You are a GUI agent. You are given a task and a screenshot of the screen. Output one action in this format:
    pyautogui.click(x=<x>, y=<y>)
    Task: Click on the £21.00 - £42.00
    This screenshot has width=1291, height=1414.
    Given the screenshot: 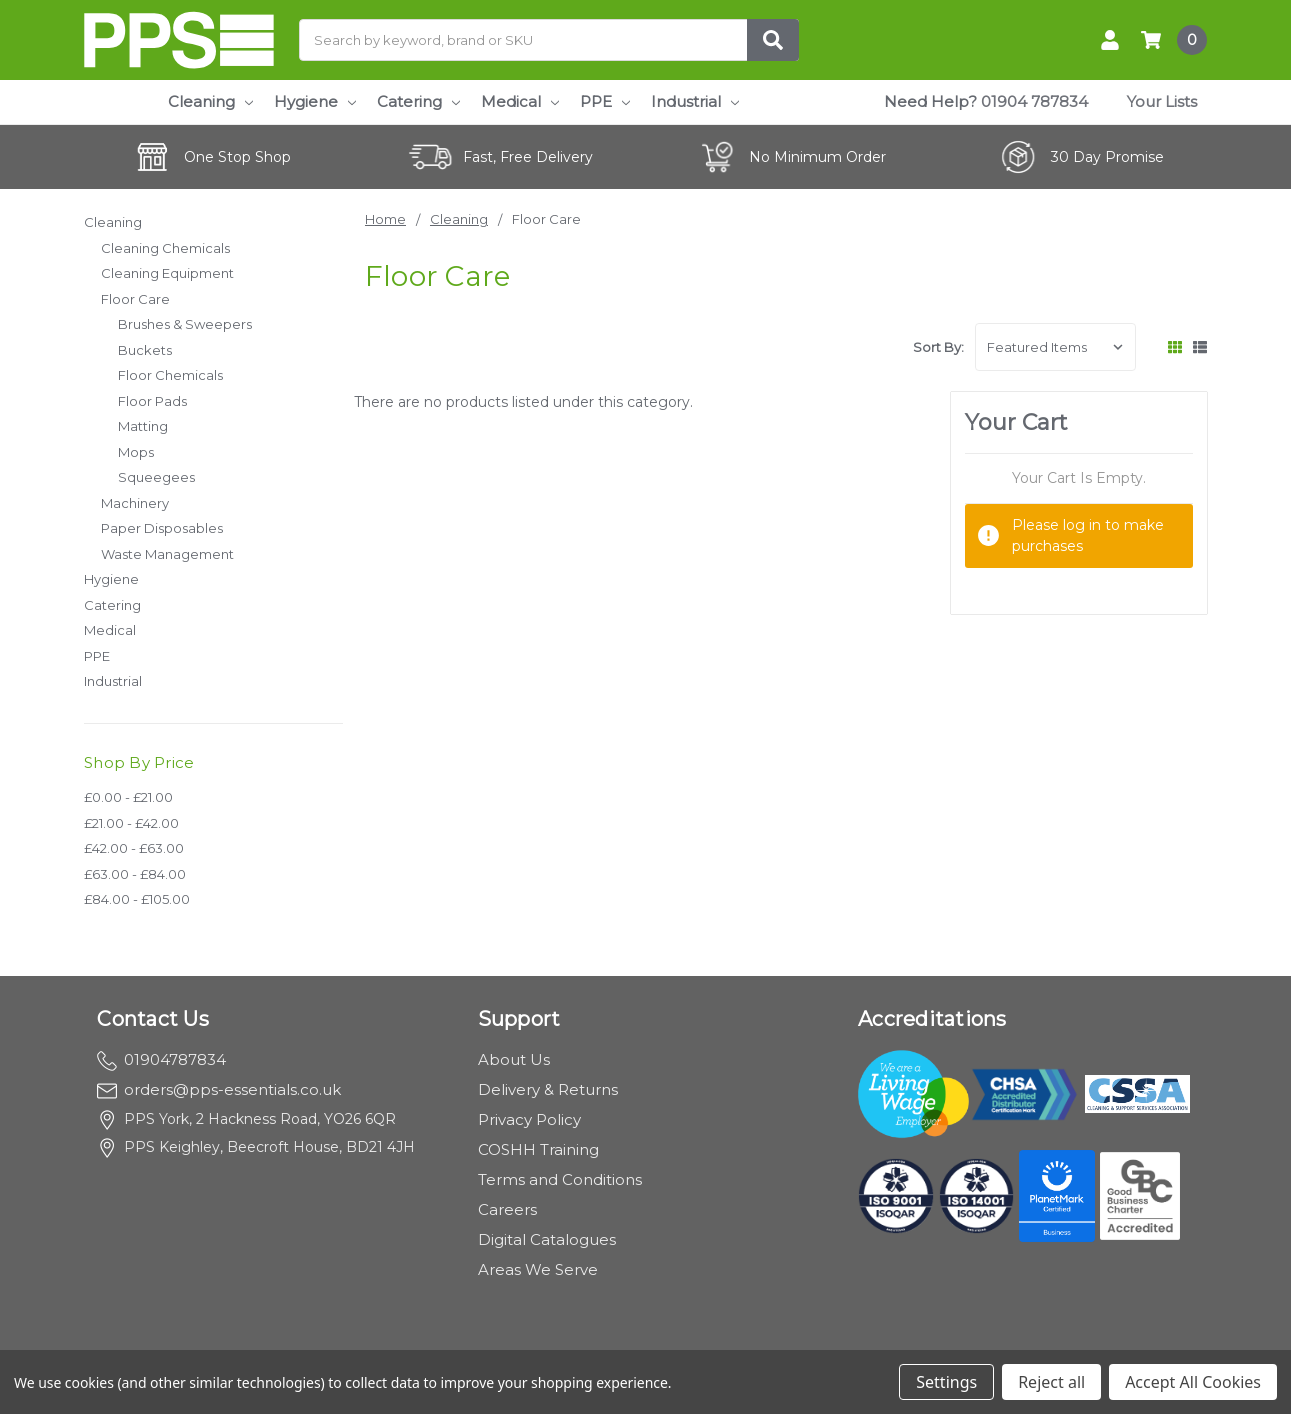 What is the action you would take?
    pyautogui.click(x=131, y=823)
    